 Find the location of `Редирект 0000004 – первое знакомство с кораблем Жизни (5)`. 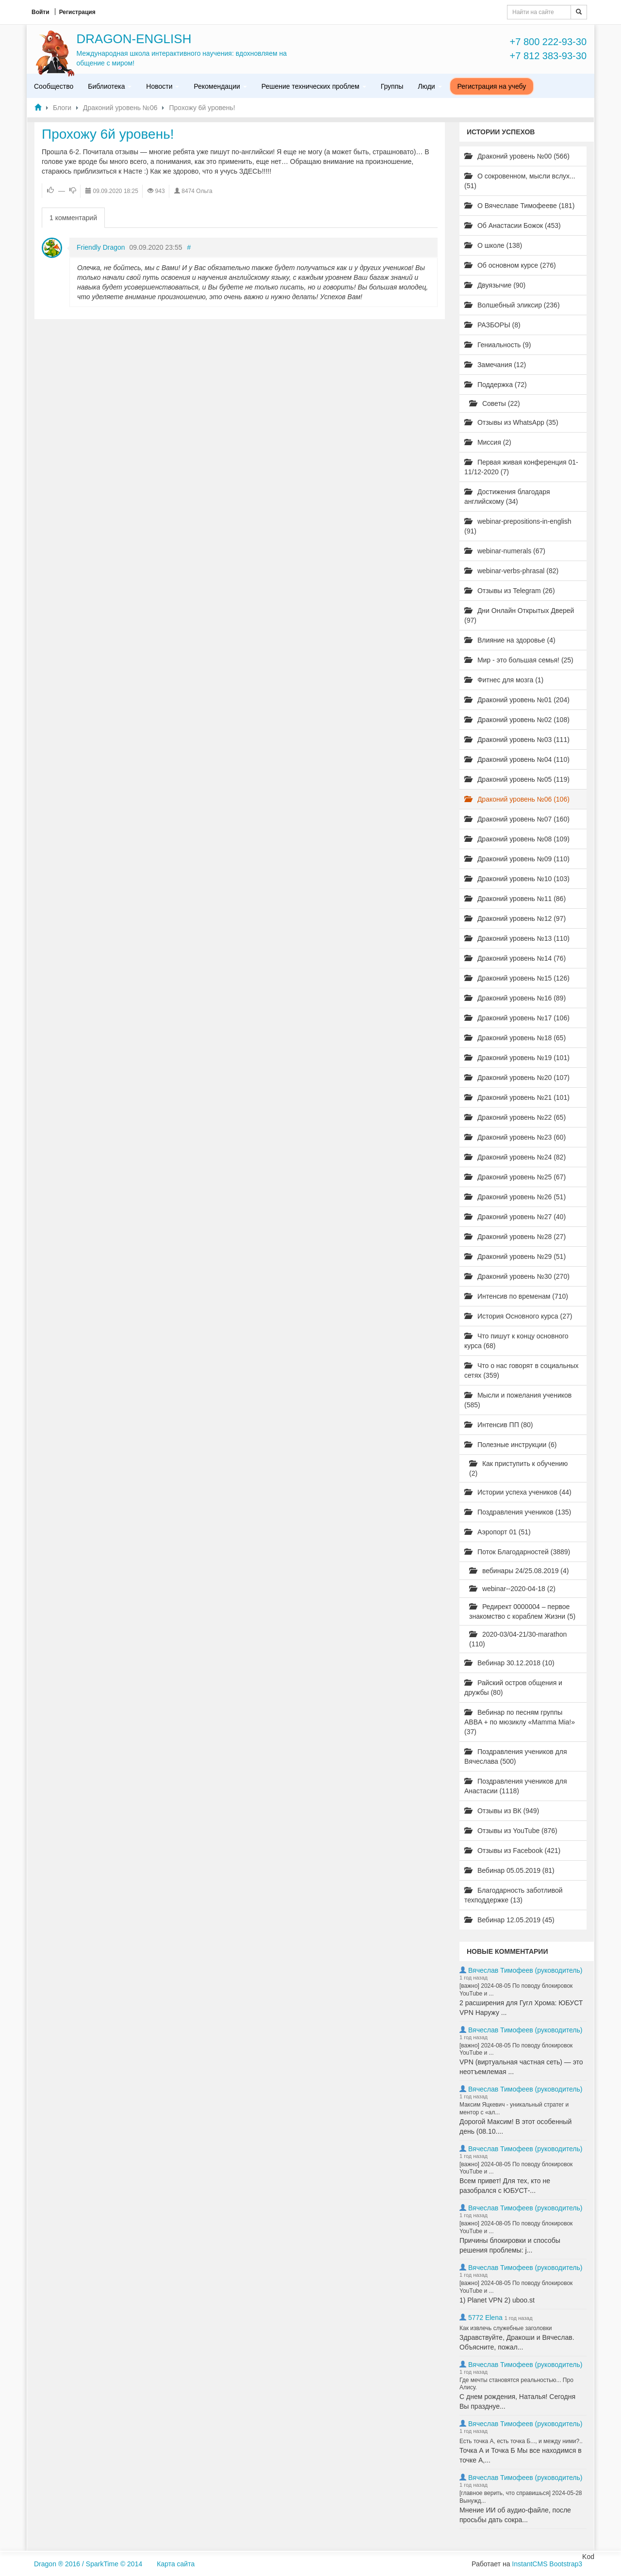

Редирект 0000004 – первое знакомство с кораблем Жизни (5) is located at coordinates (522, 1611).